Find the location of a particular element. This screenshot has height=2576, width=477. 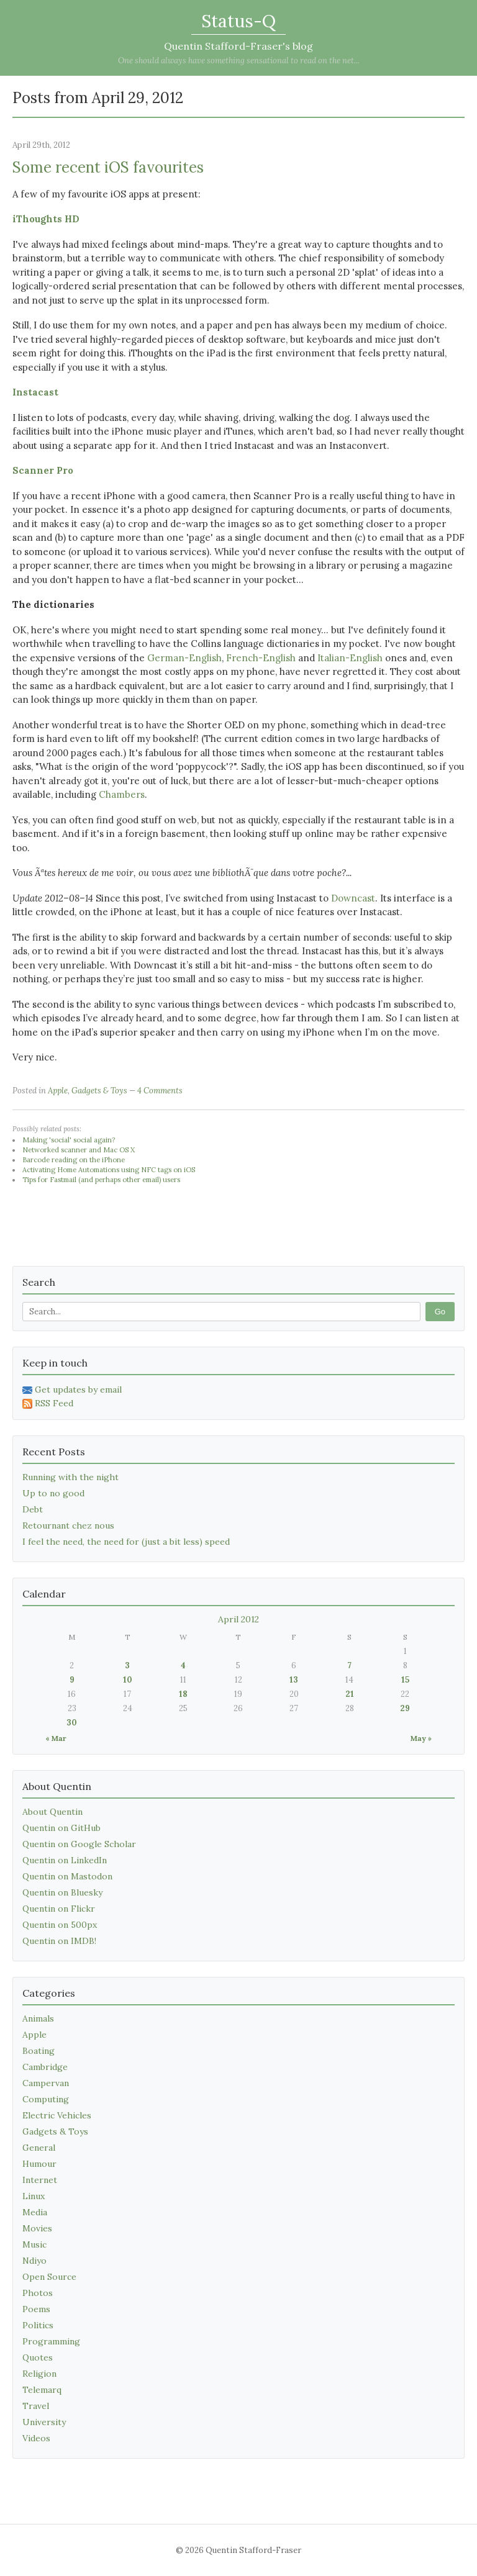

Quentin on Mastodon is located at coordinates (67, 1876).